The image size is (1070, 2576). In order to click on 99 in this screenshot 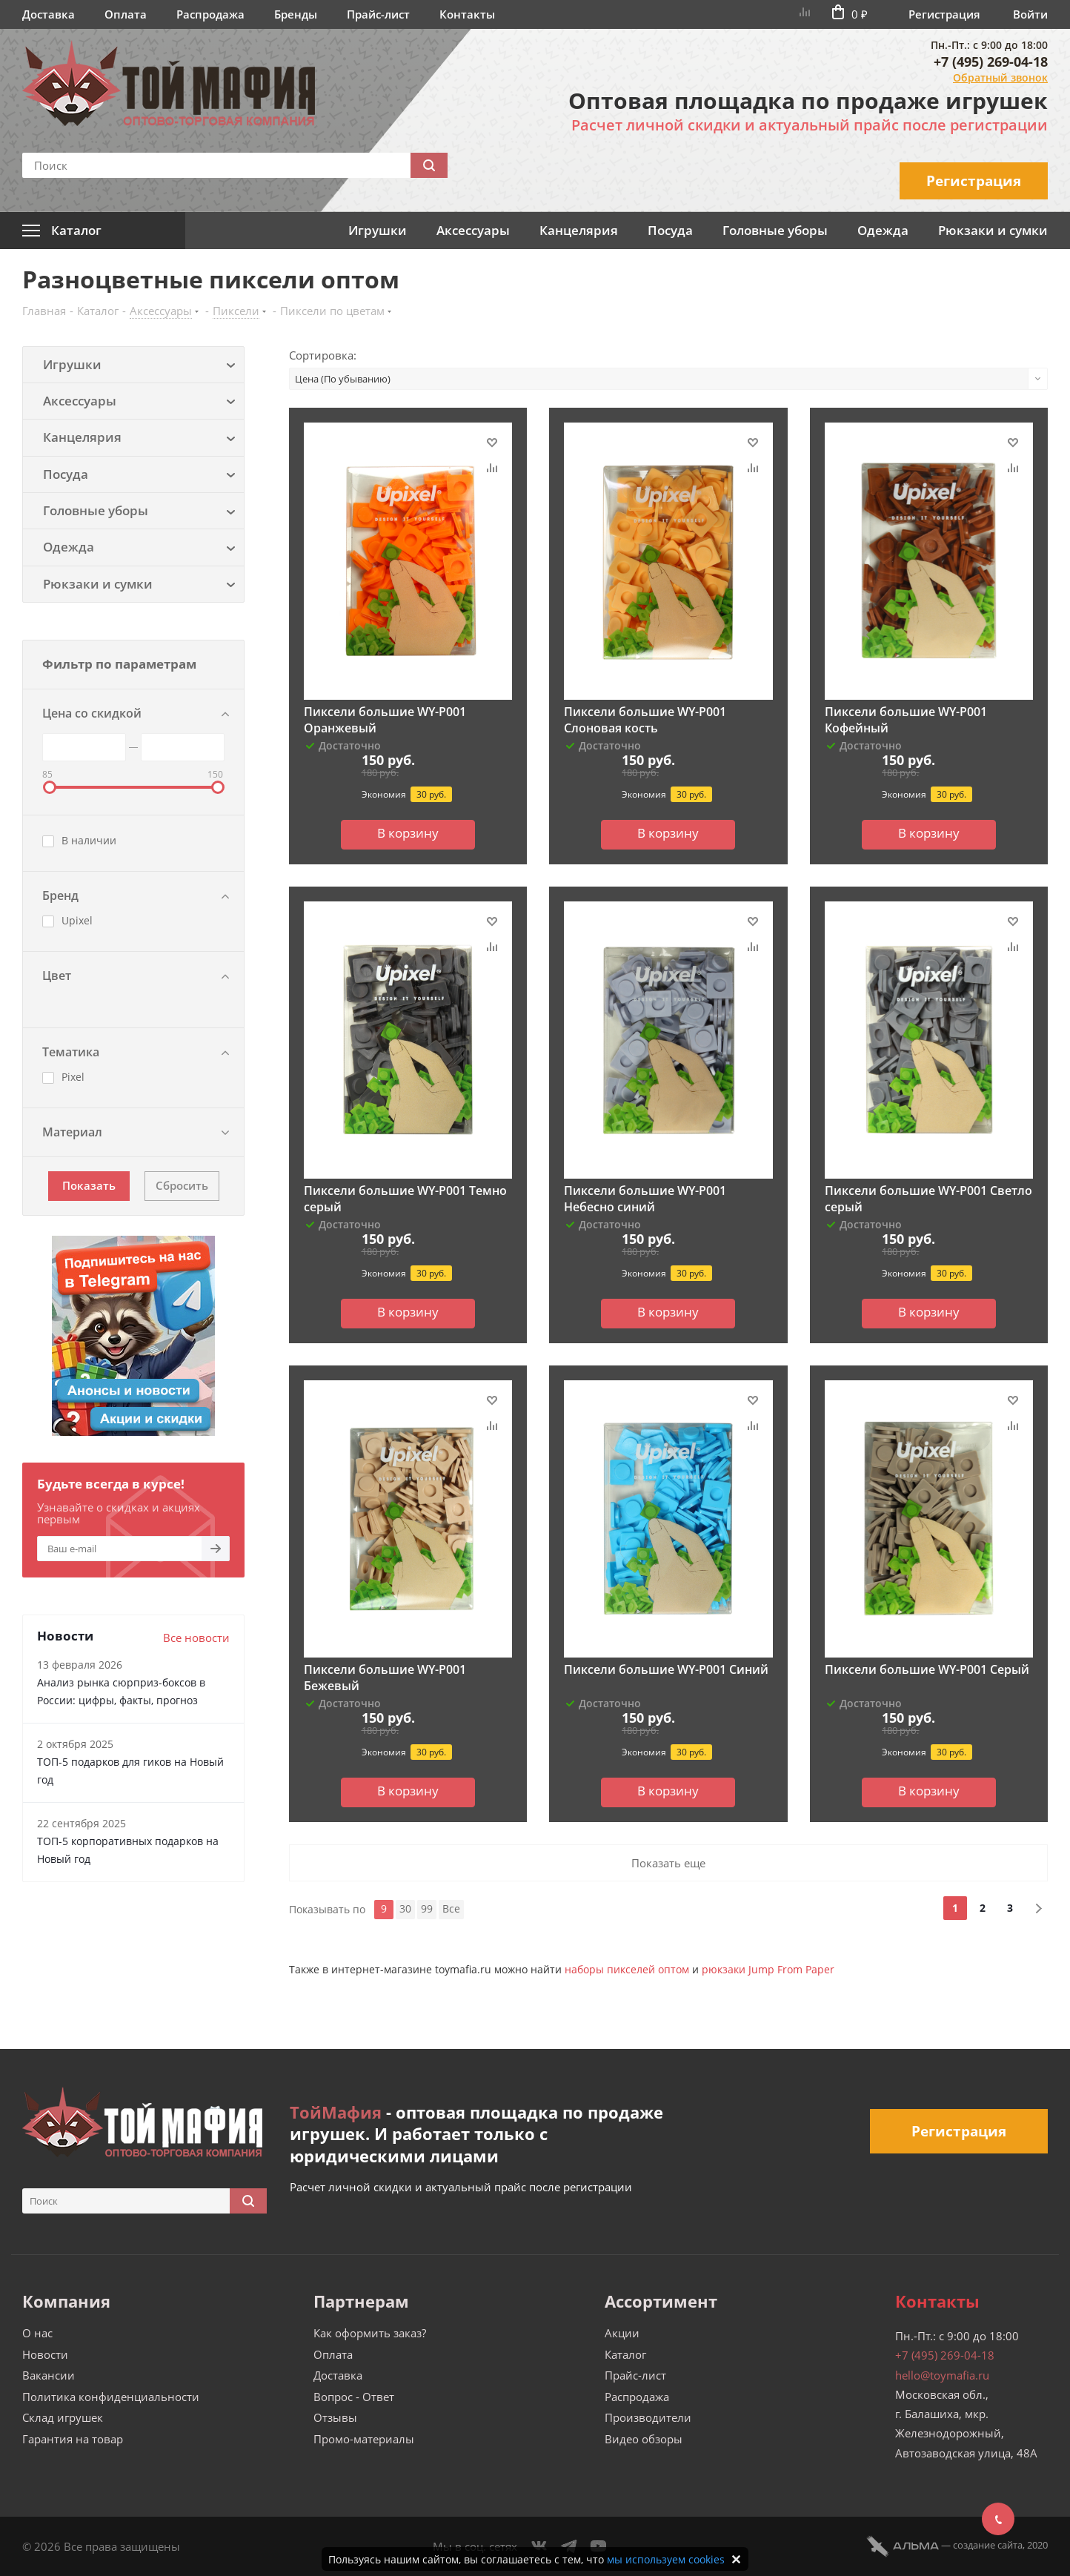, I will do `click(427, 1908)`.